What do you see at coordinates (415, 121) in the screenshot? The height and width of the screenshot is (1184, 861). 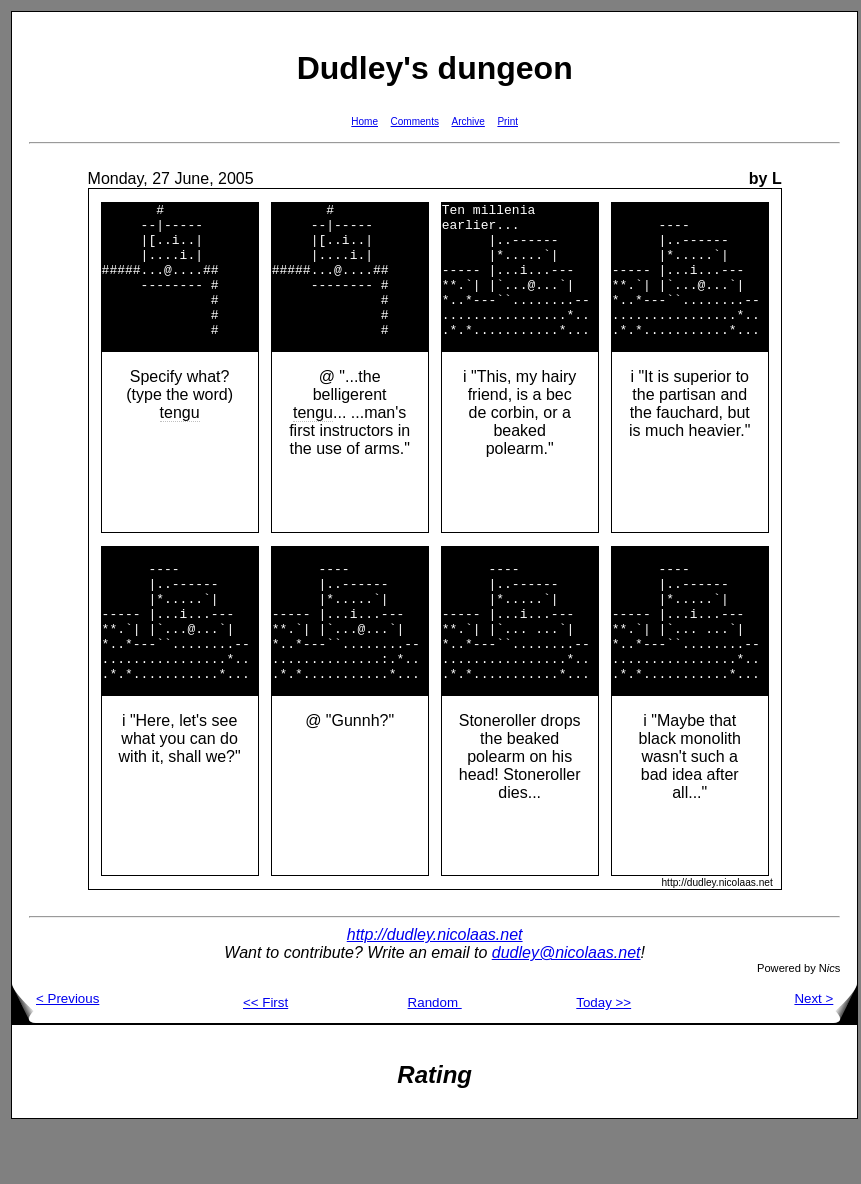 I see `Comments` at bounding box center [415, 121].